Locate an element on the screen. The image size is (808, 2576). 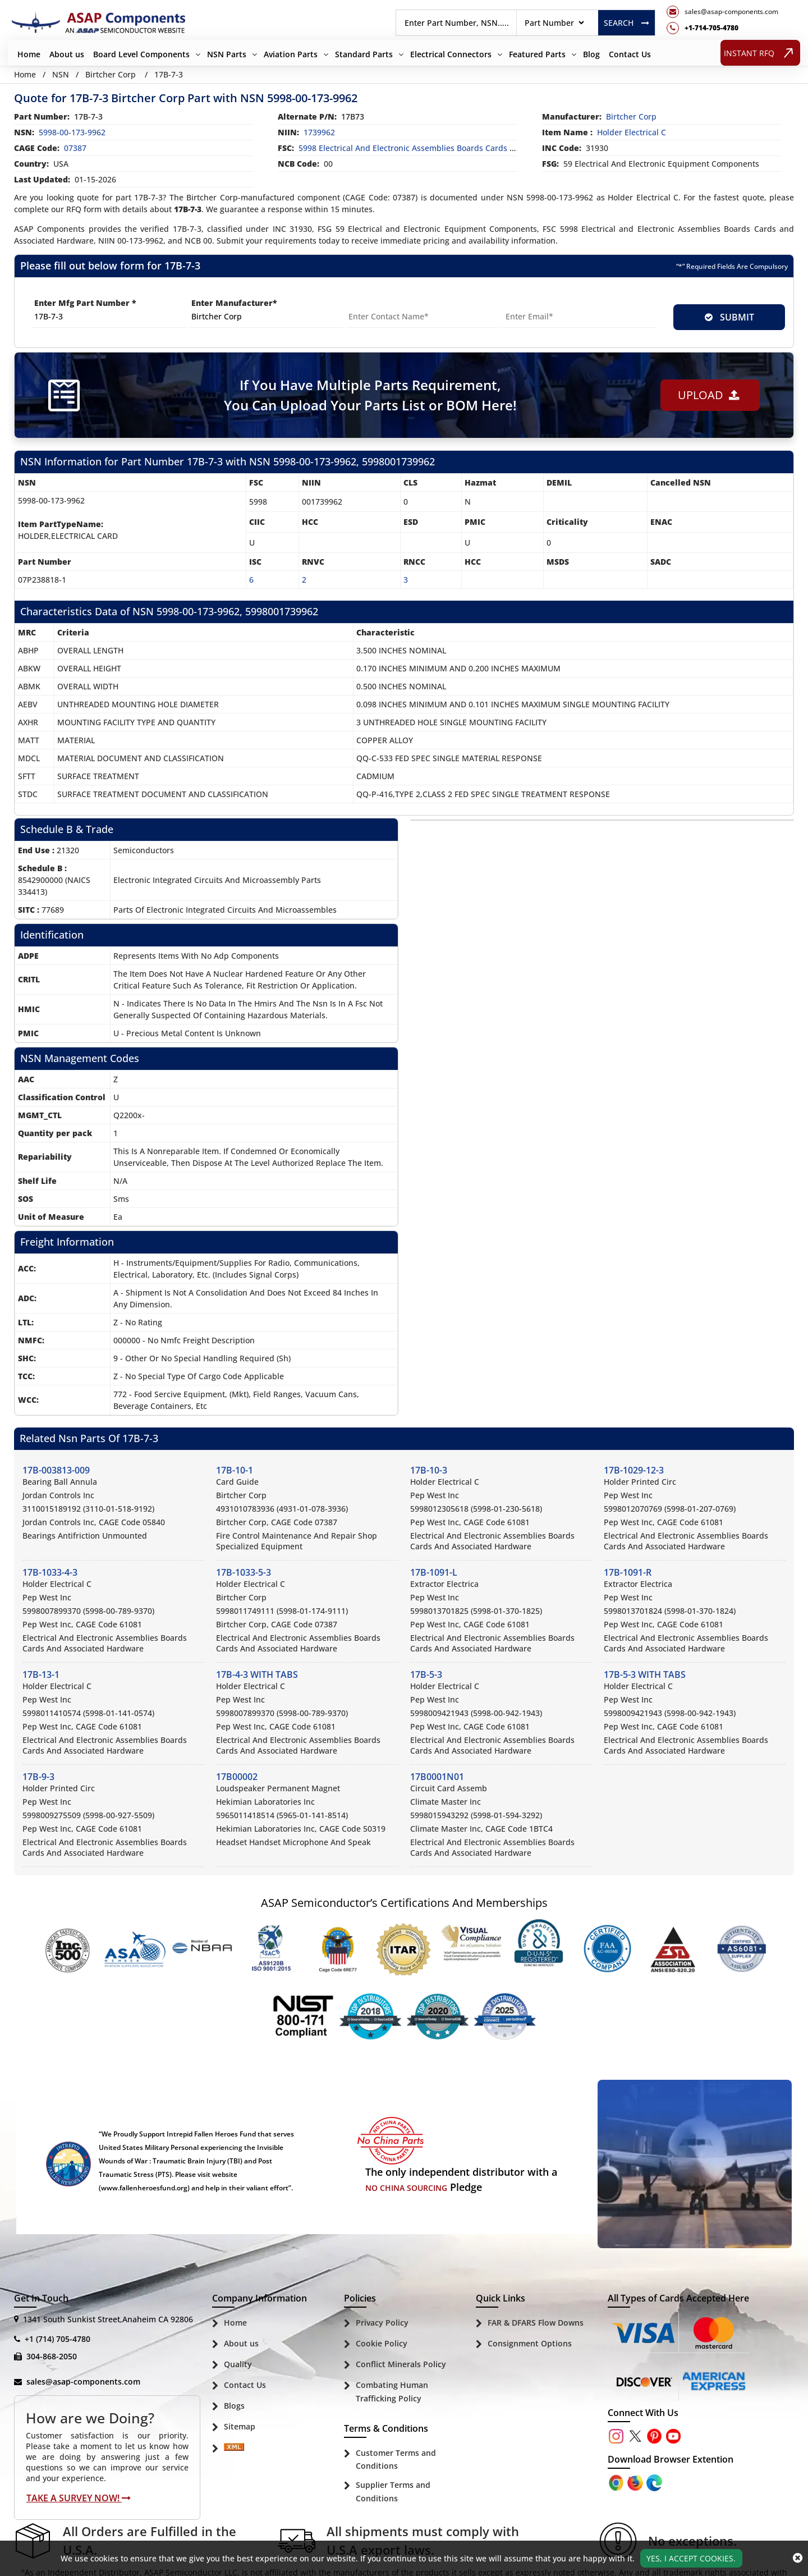
5998-00-173-9962 is located at coordinates (72, 132).